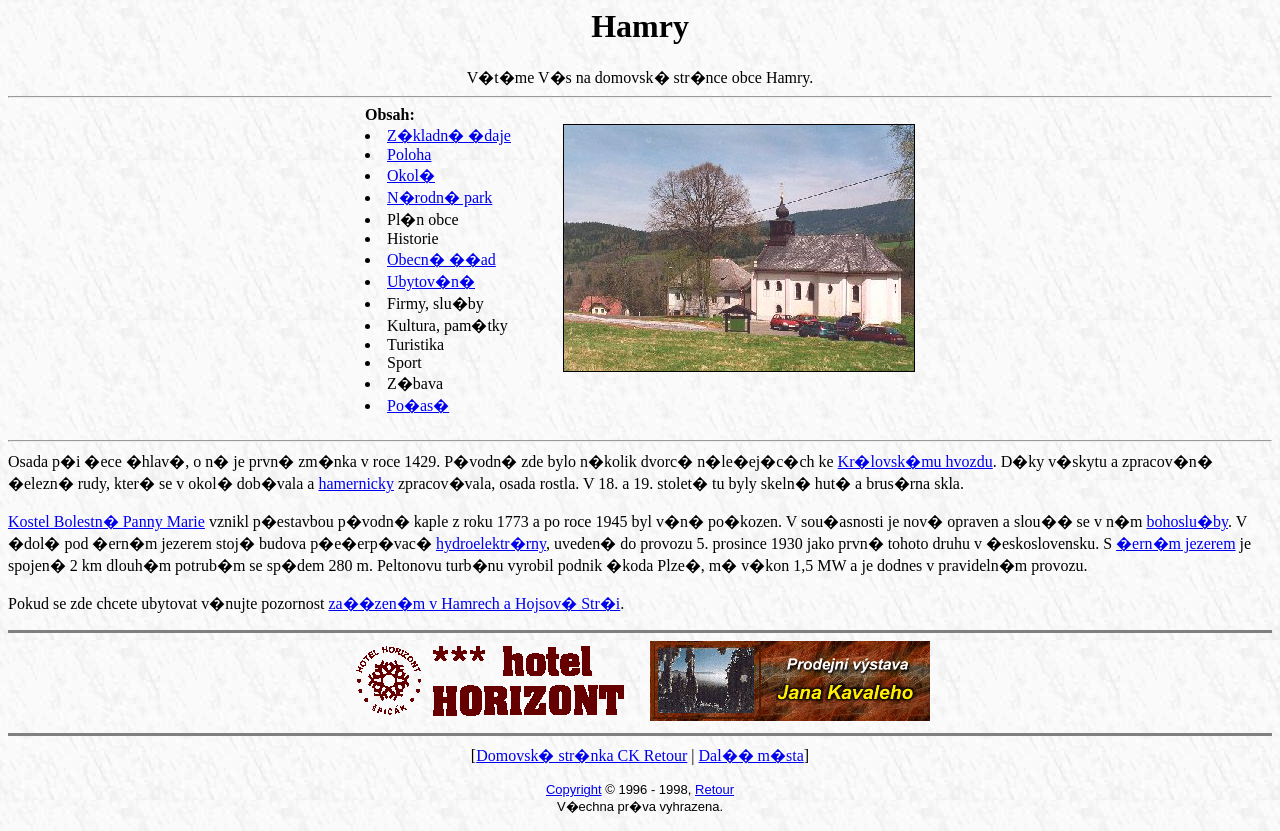 The image size is (1280, 831). I want to click on Ubytov�n�, so click(431, 281).